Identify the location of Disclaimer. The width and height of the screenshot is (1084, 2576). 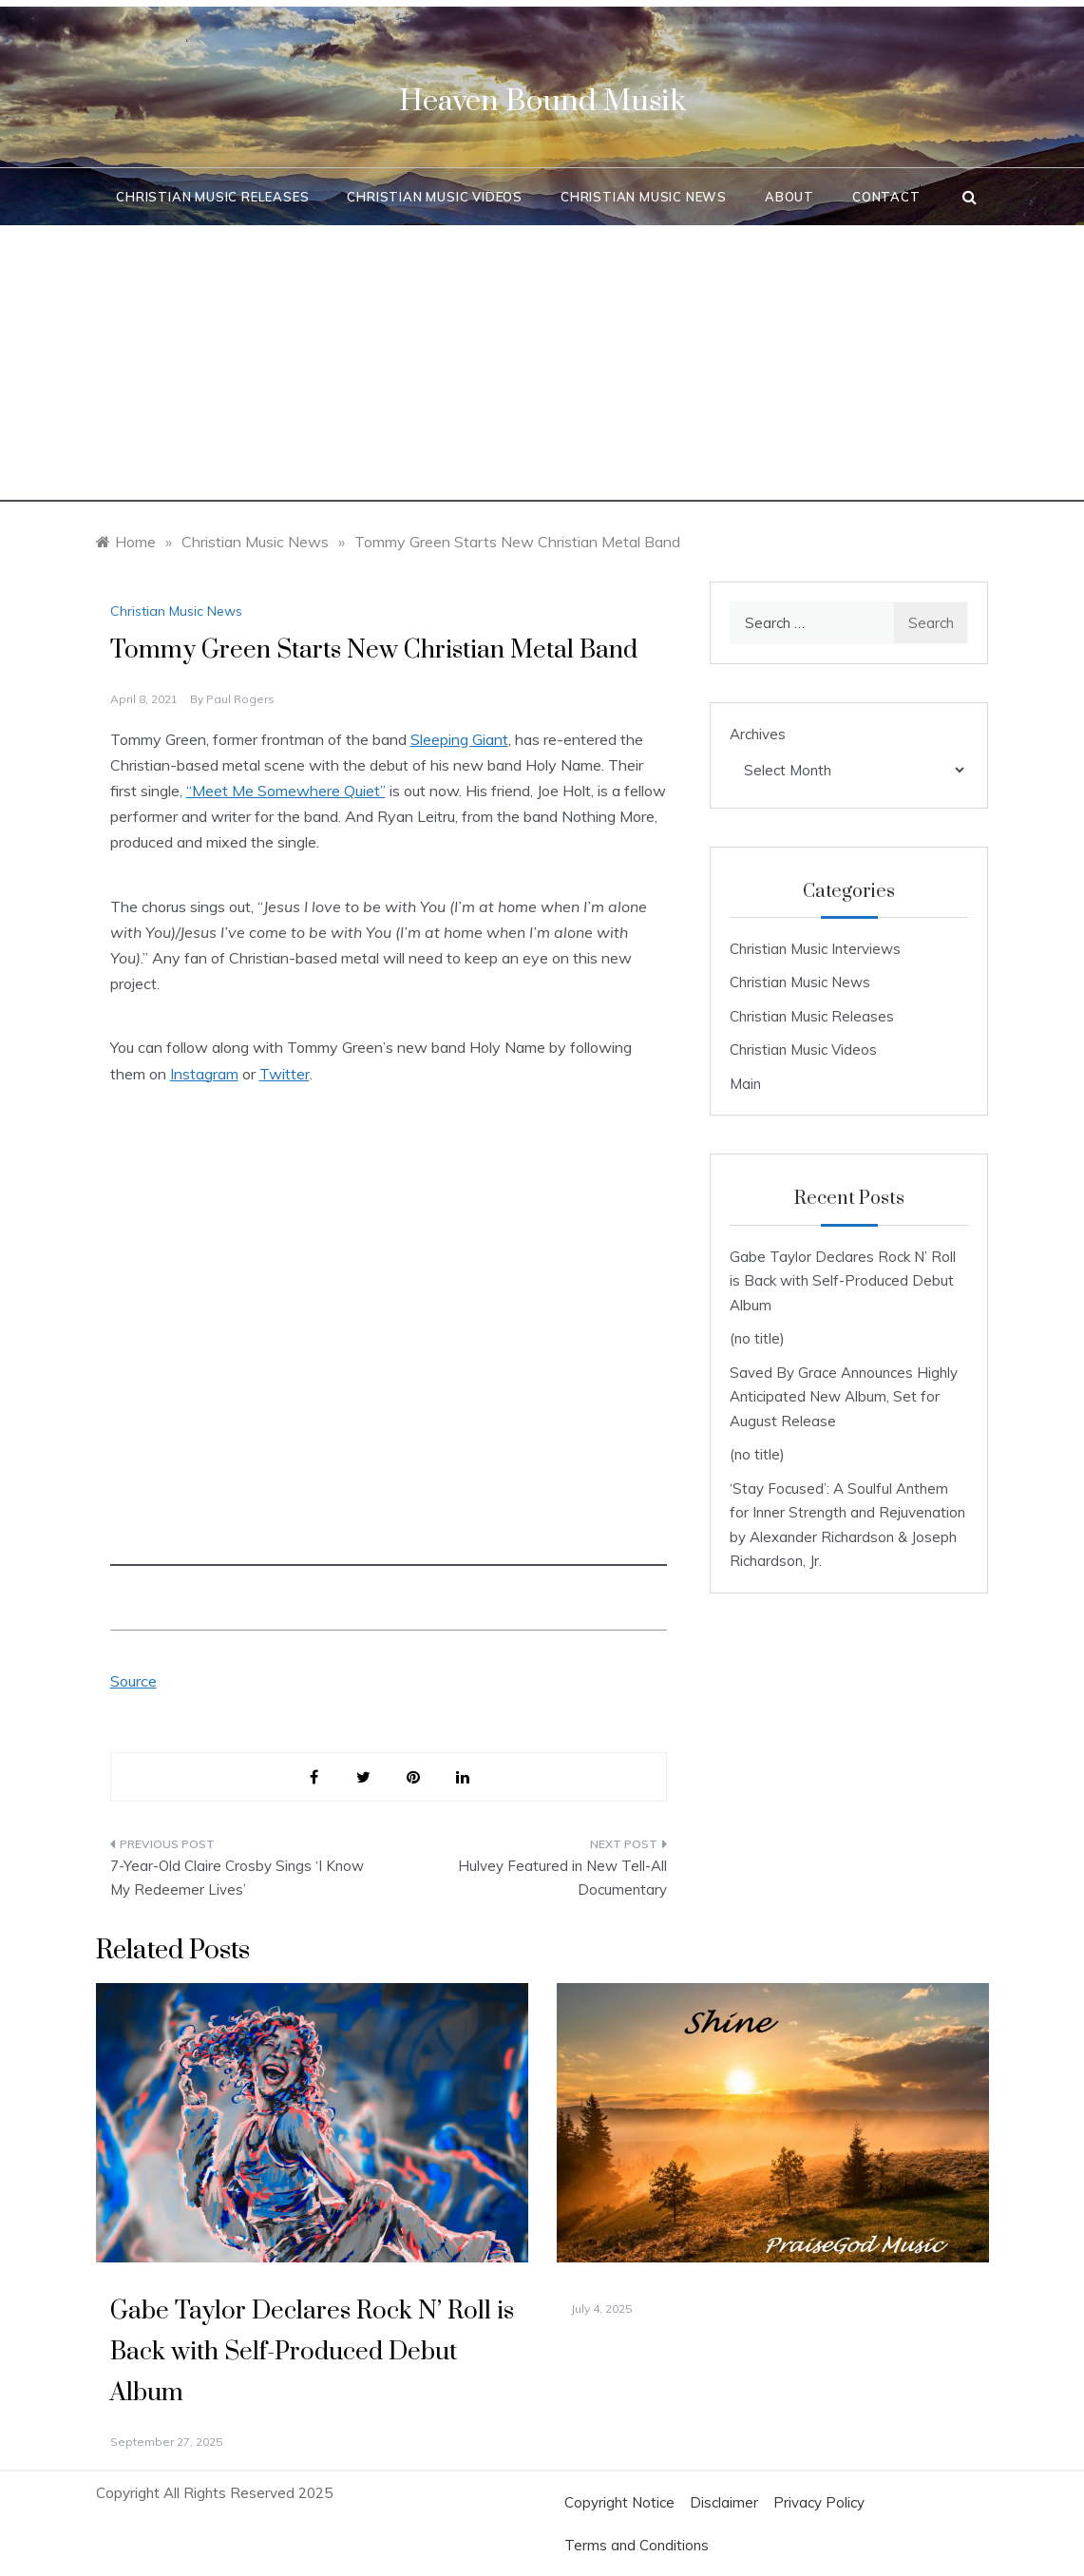
(724, 2502).